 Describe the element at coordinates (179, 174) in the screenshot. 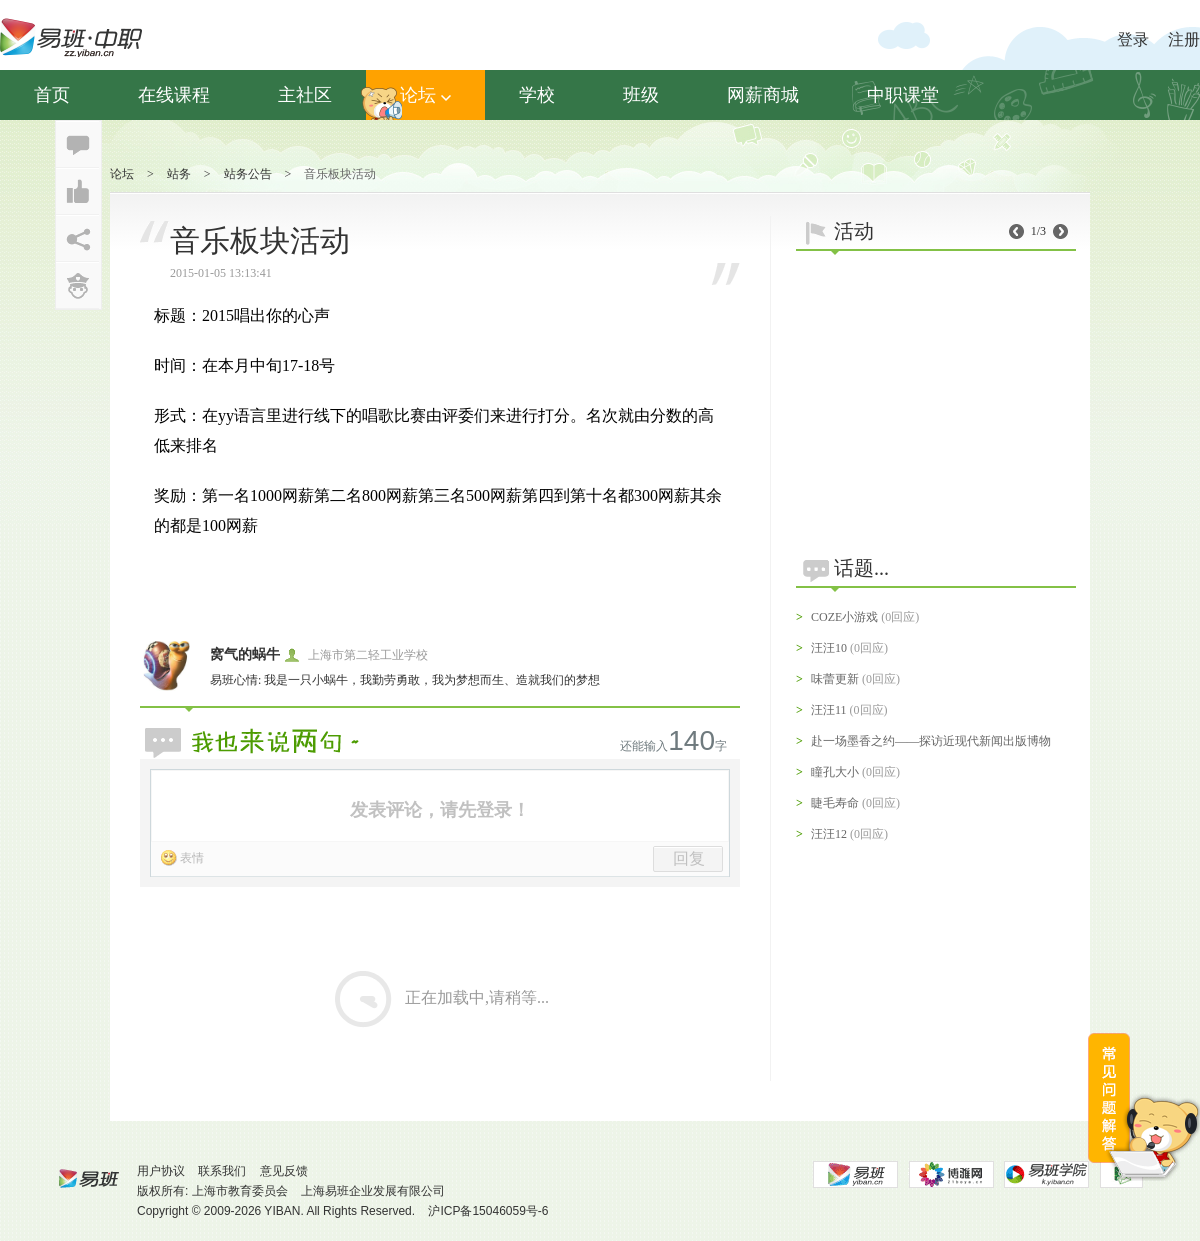

I see `站务` at that location.